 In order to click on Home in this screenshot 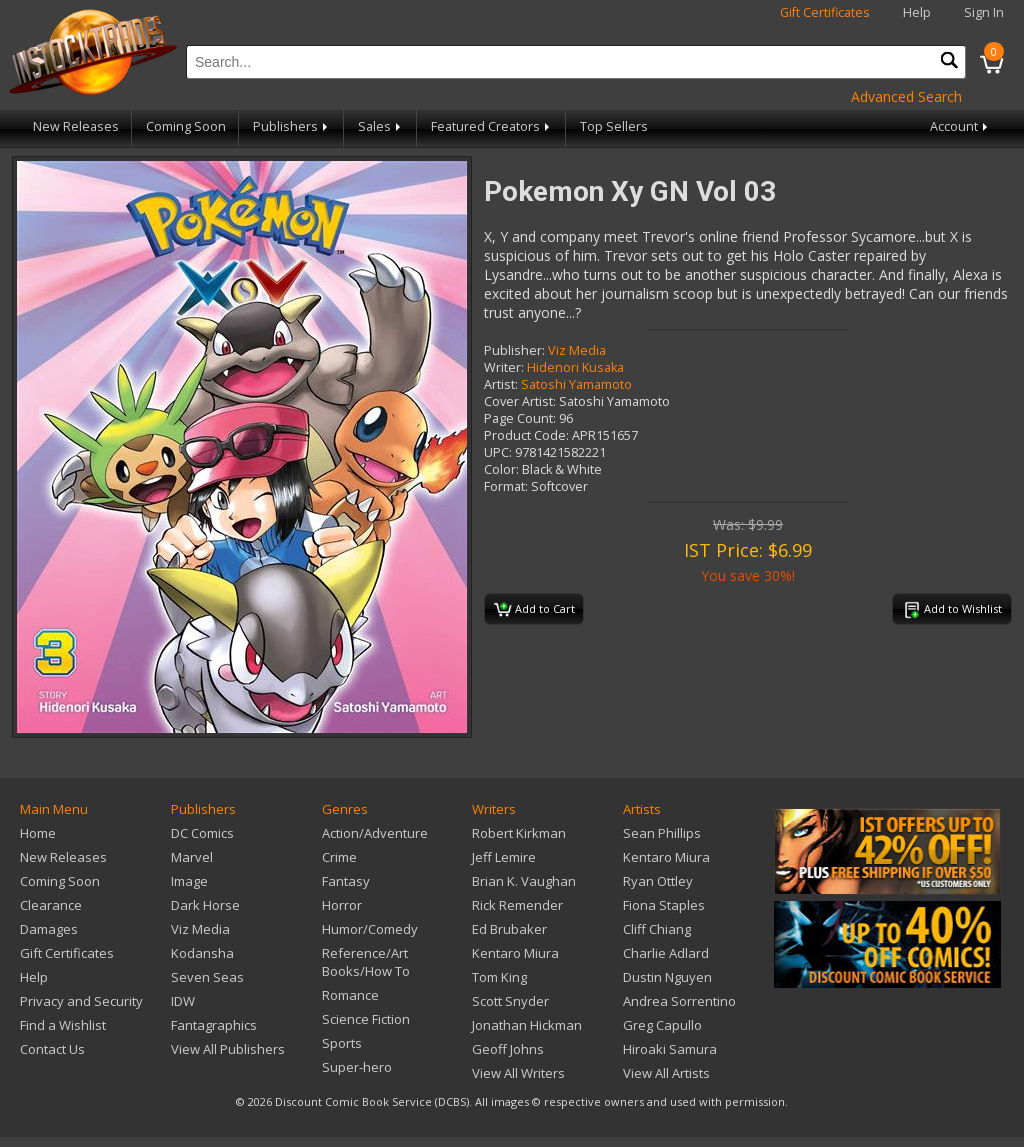, I will do `click(38, 833)`.